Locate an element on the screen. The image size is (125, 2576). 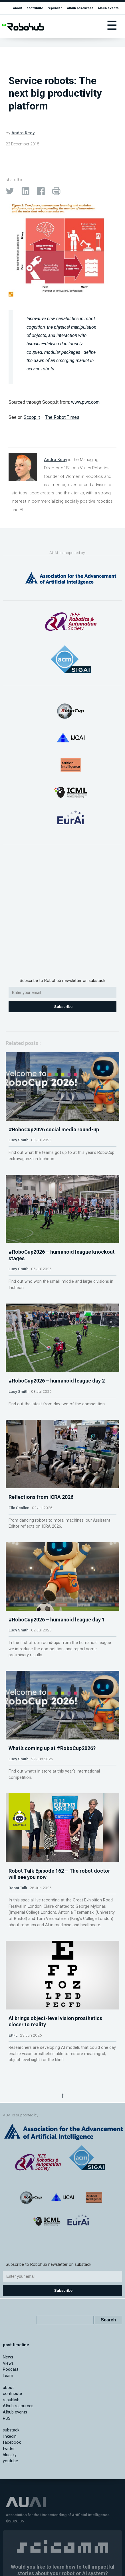
Scoop.it is located at coordinates (32, 417).